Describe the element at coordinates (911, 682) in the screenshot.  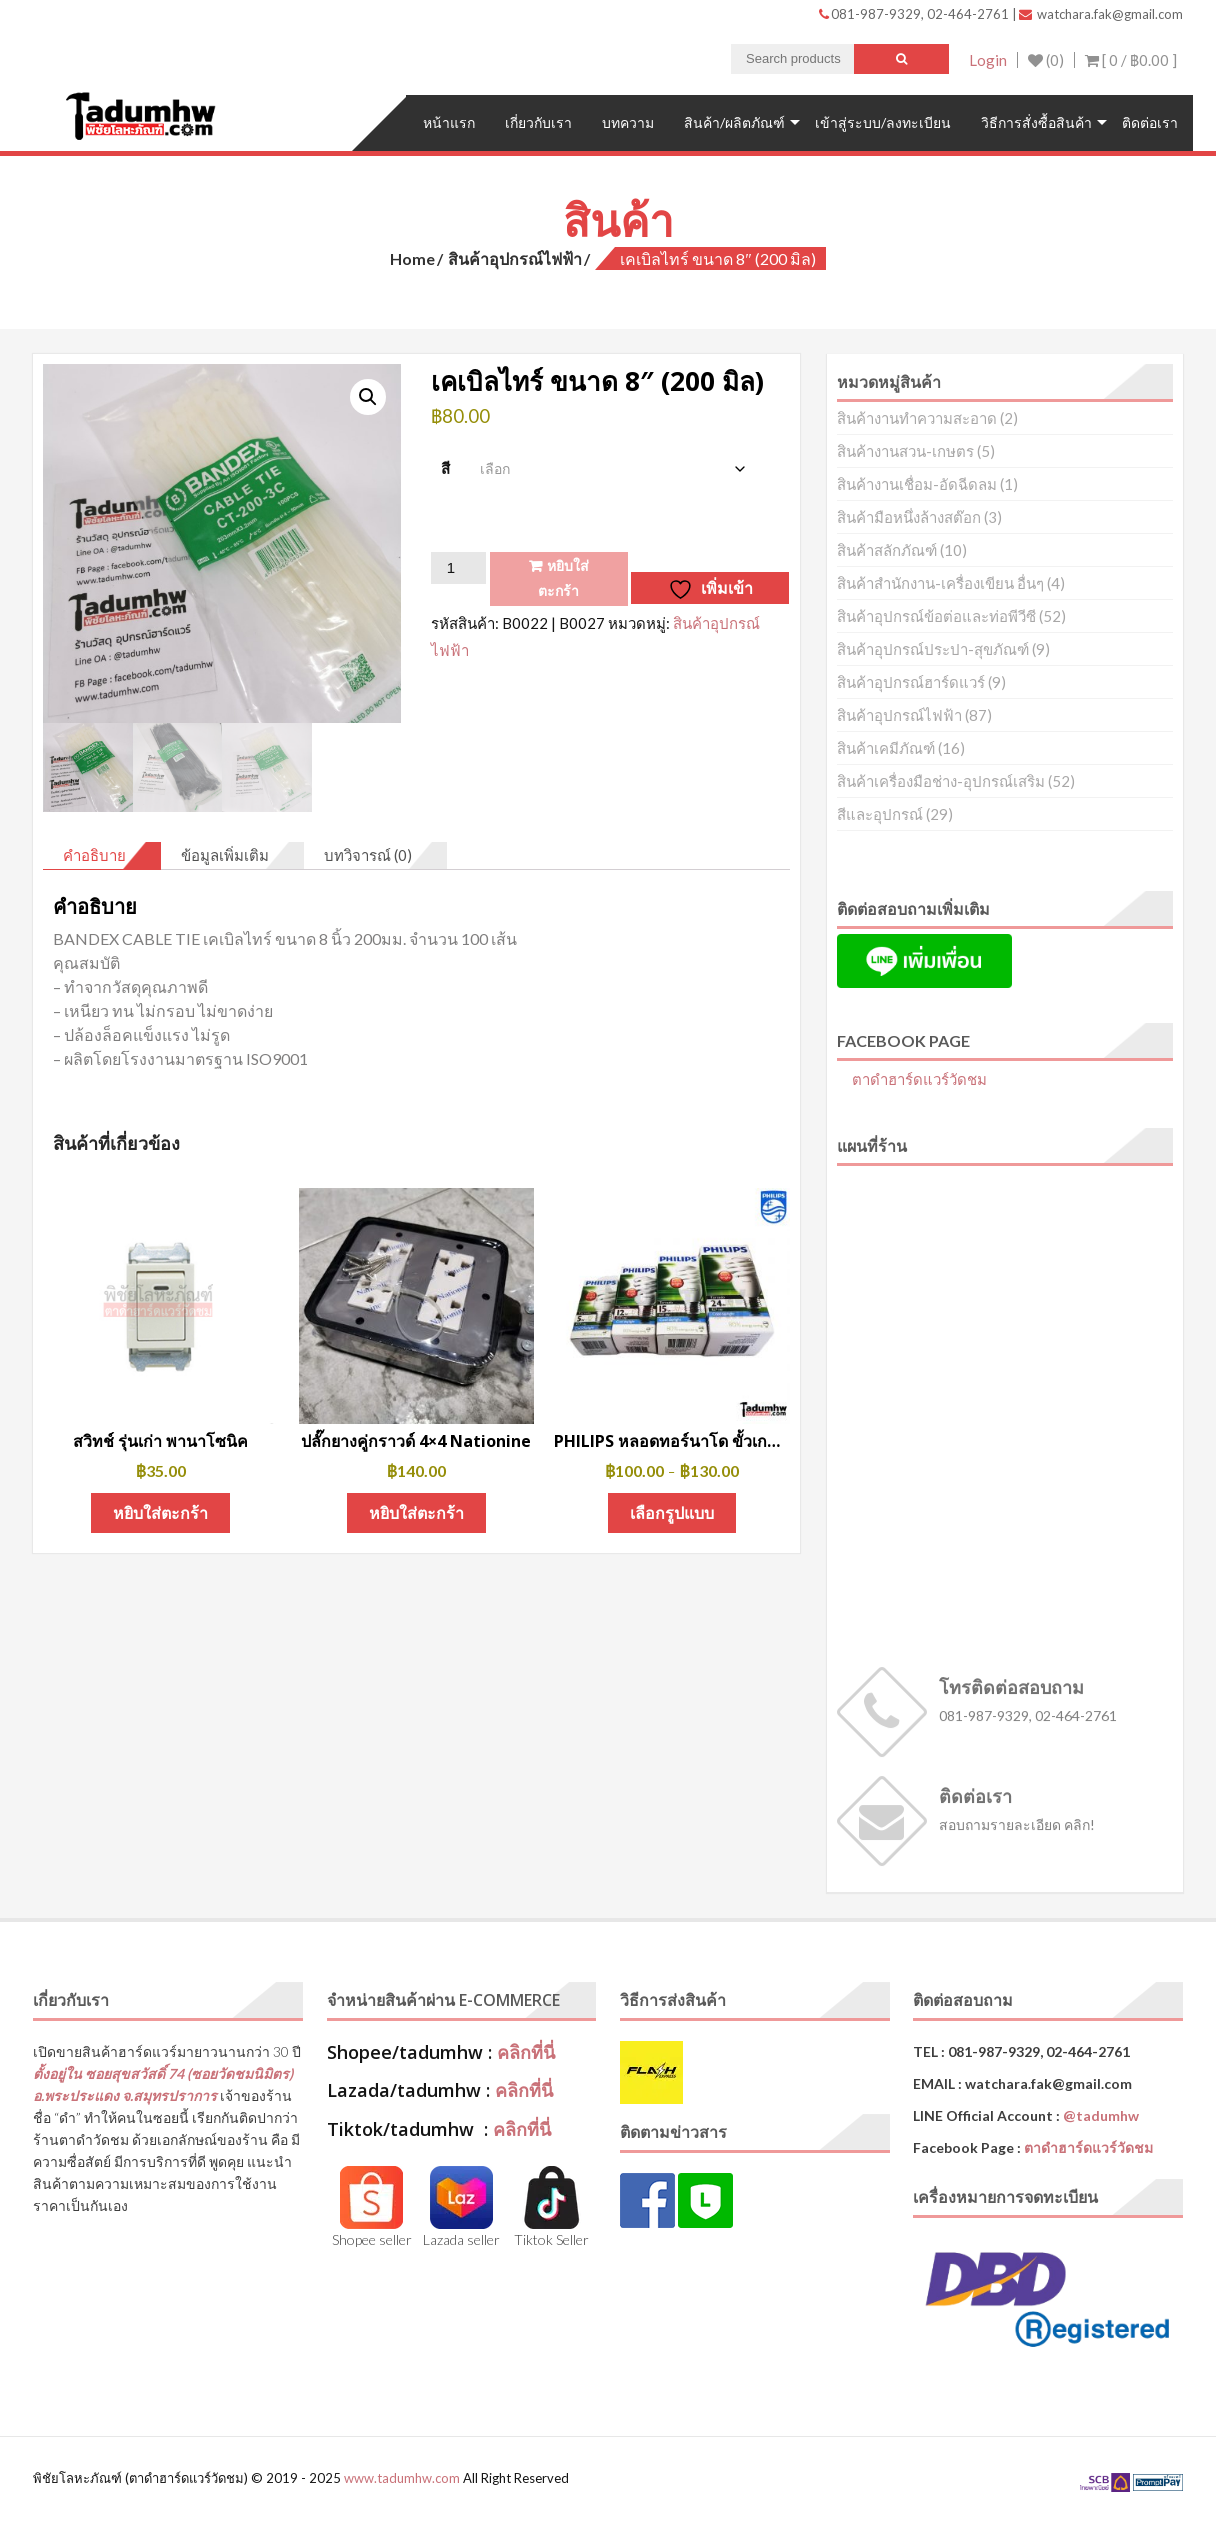
I see `สินค้าอุปกรณ์ฮาร์ดแวร์` at that location.